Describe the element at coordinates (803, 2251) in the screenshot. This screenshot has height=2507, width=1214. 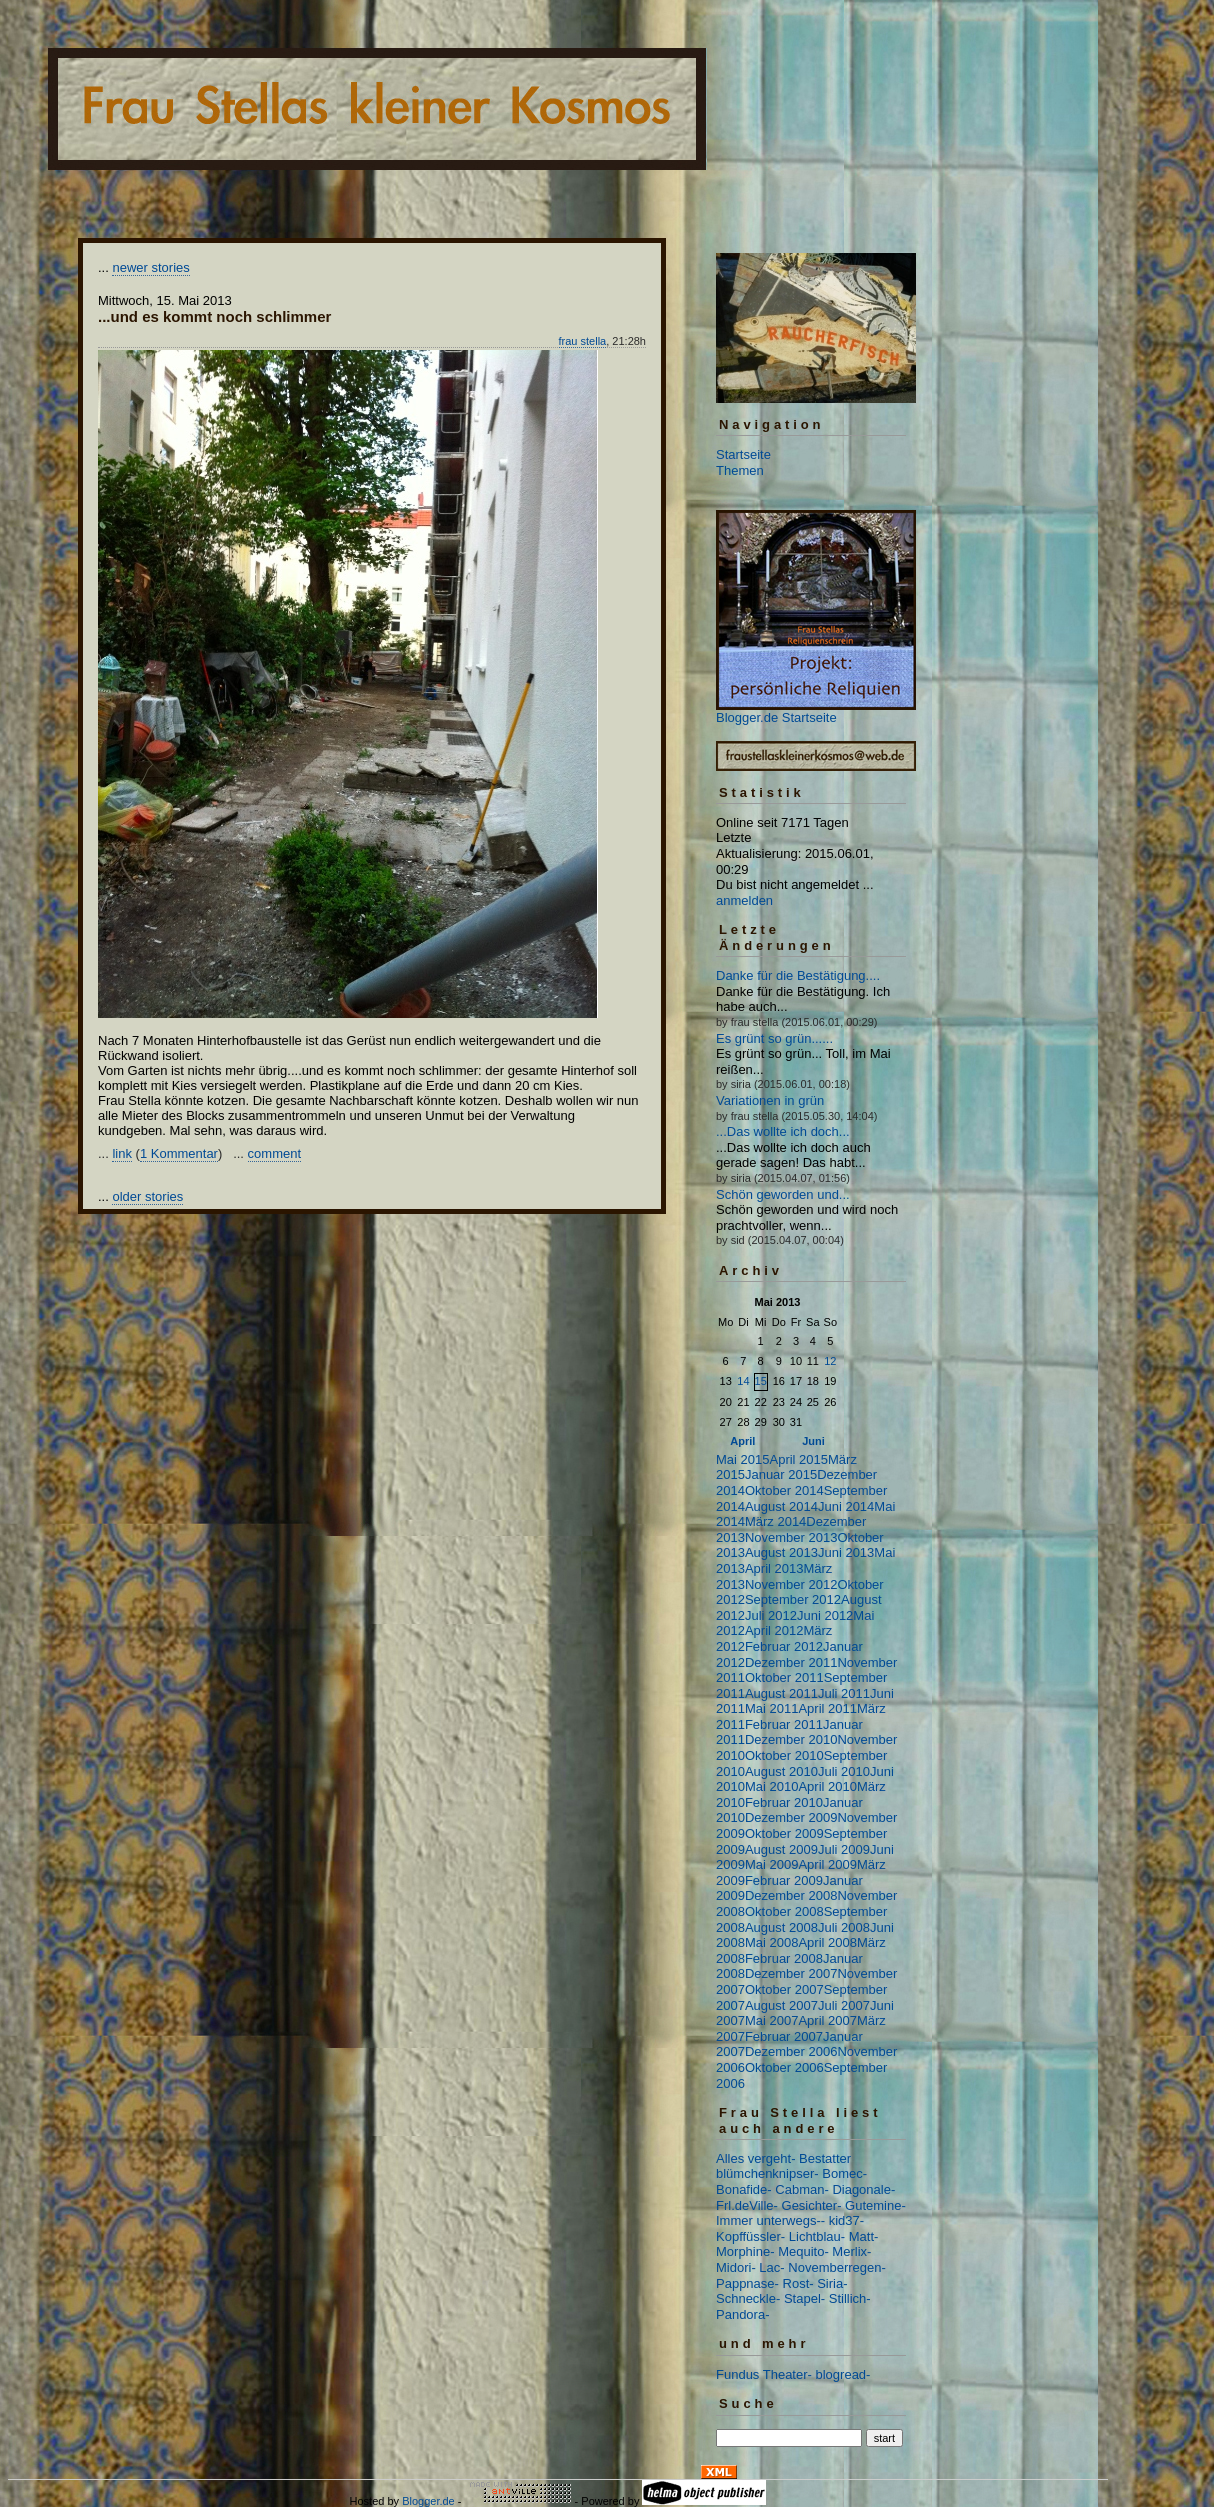
I see `Mequito-` at that location.